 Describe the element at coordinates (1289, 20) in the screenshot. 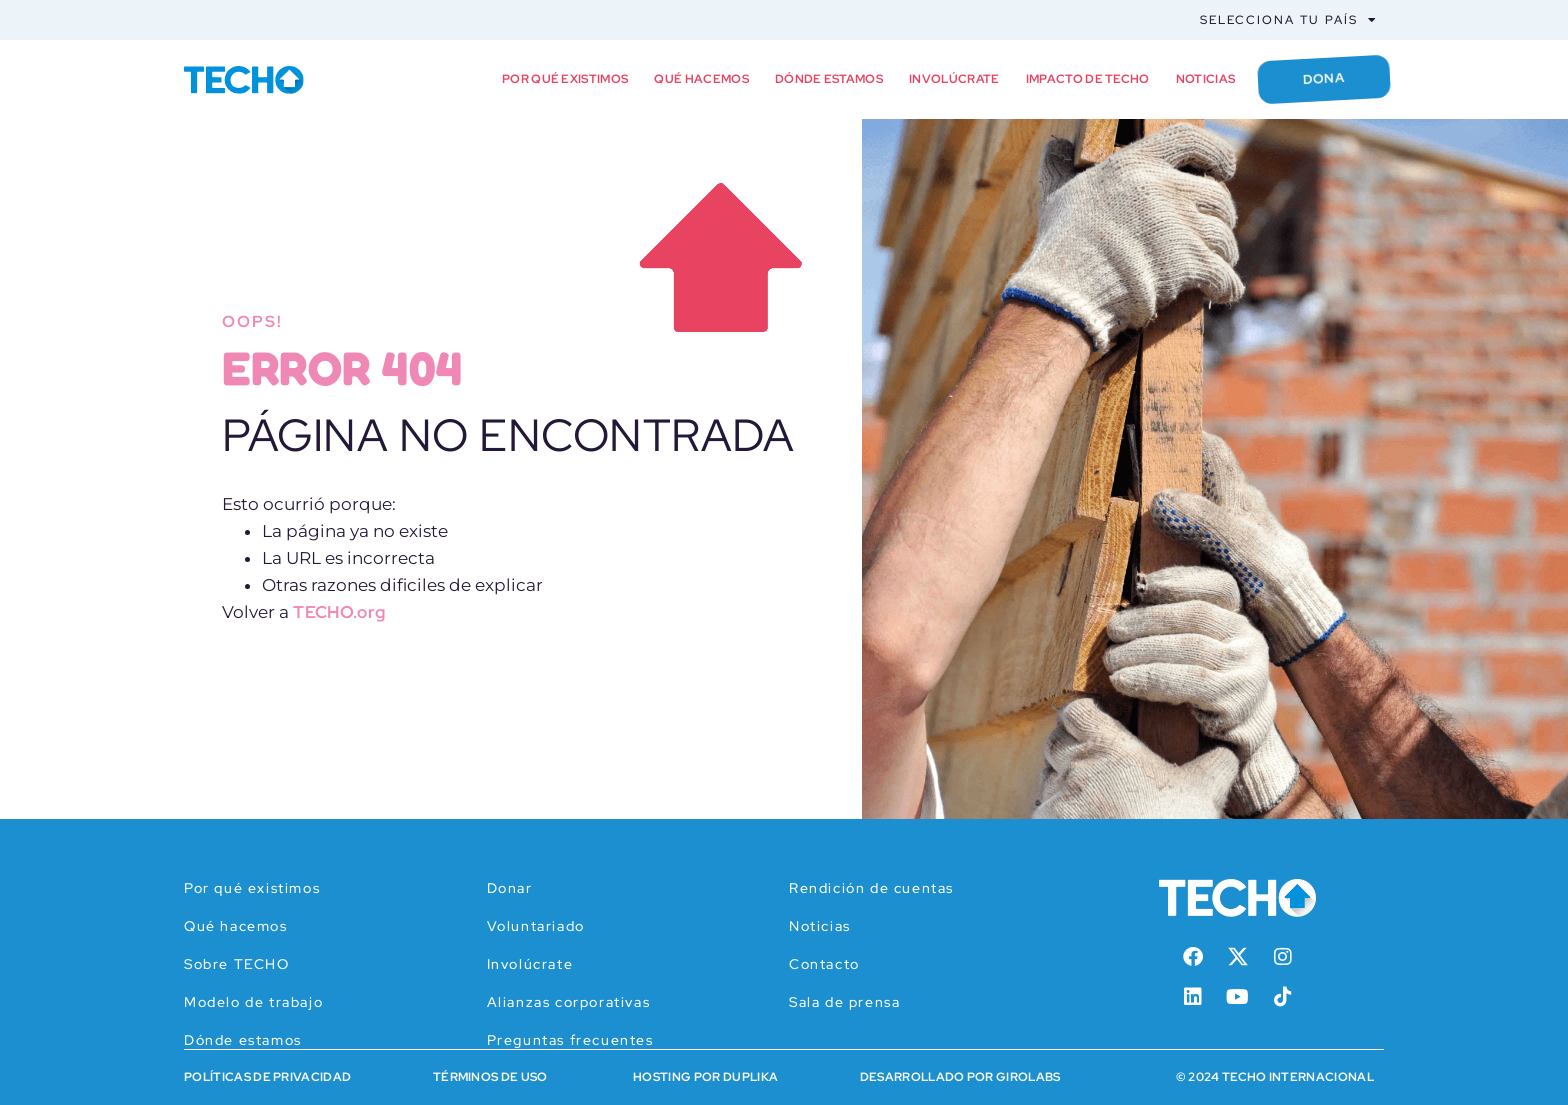

I see `Selecciona tu país` at that location.